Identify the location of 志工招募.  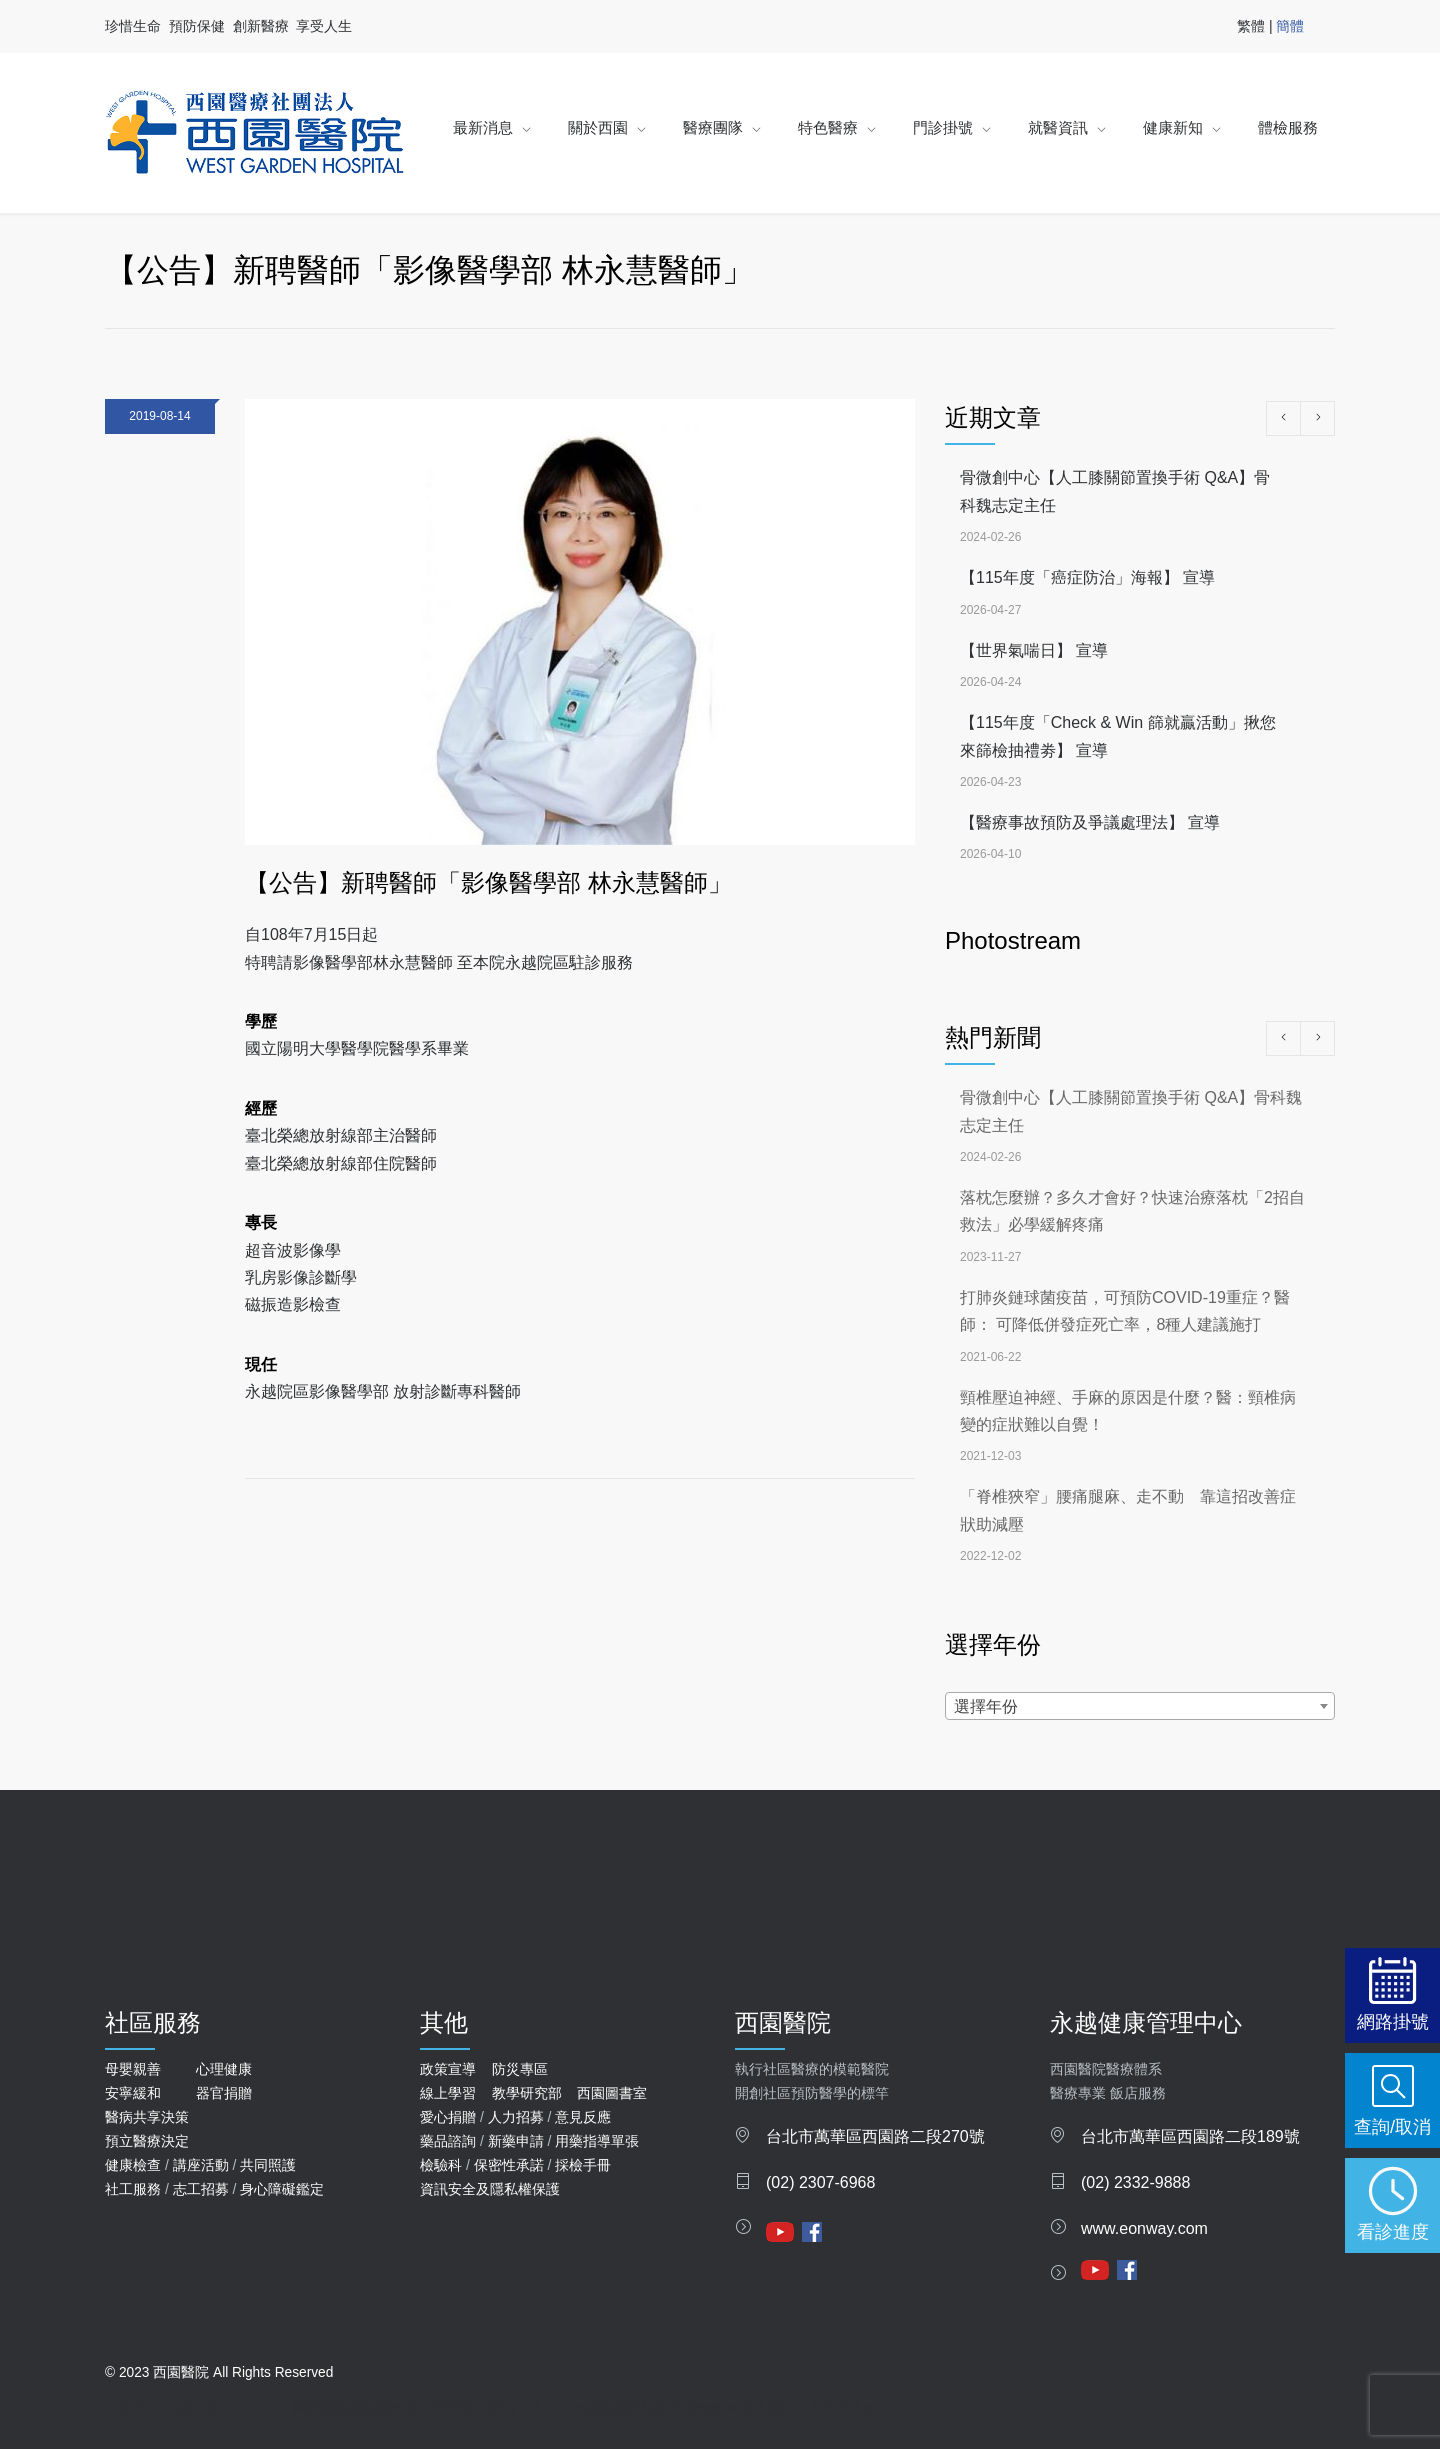
(201, 2189).